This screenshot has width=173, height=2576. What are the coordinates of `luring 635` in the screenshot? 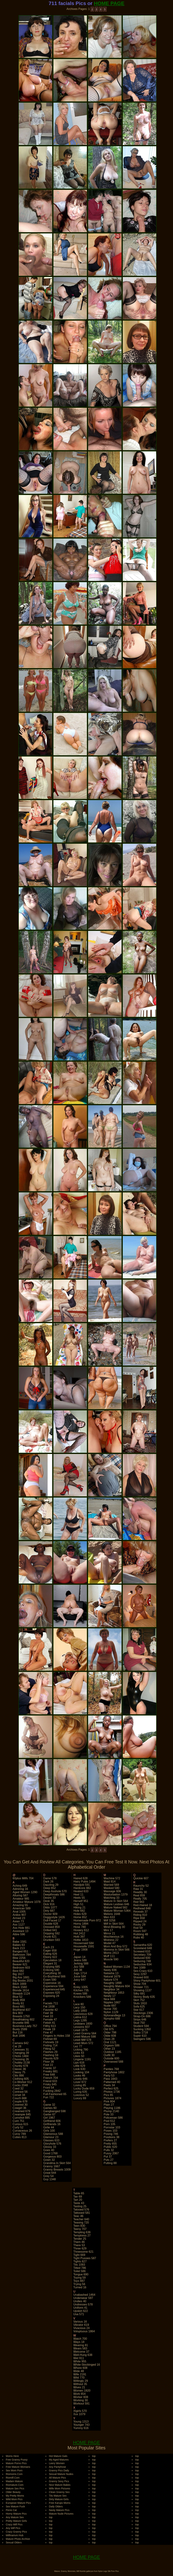 It's located at (80, 2091).